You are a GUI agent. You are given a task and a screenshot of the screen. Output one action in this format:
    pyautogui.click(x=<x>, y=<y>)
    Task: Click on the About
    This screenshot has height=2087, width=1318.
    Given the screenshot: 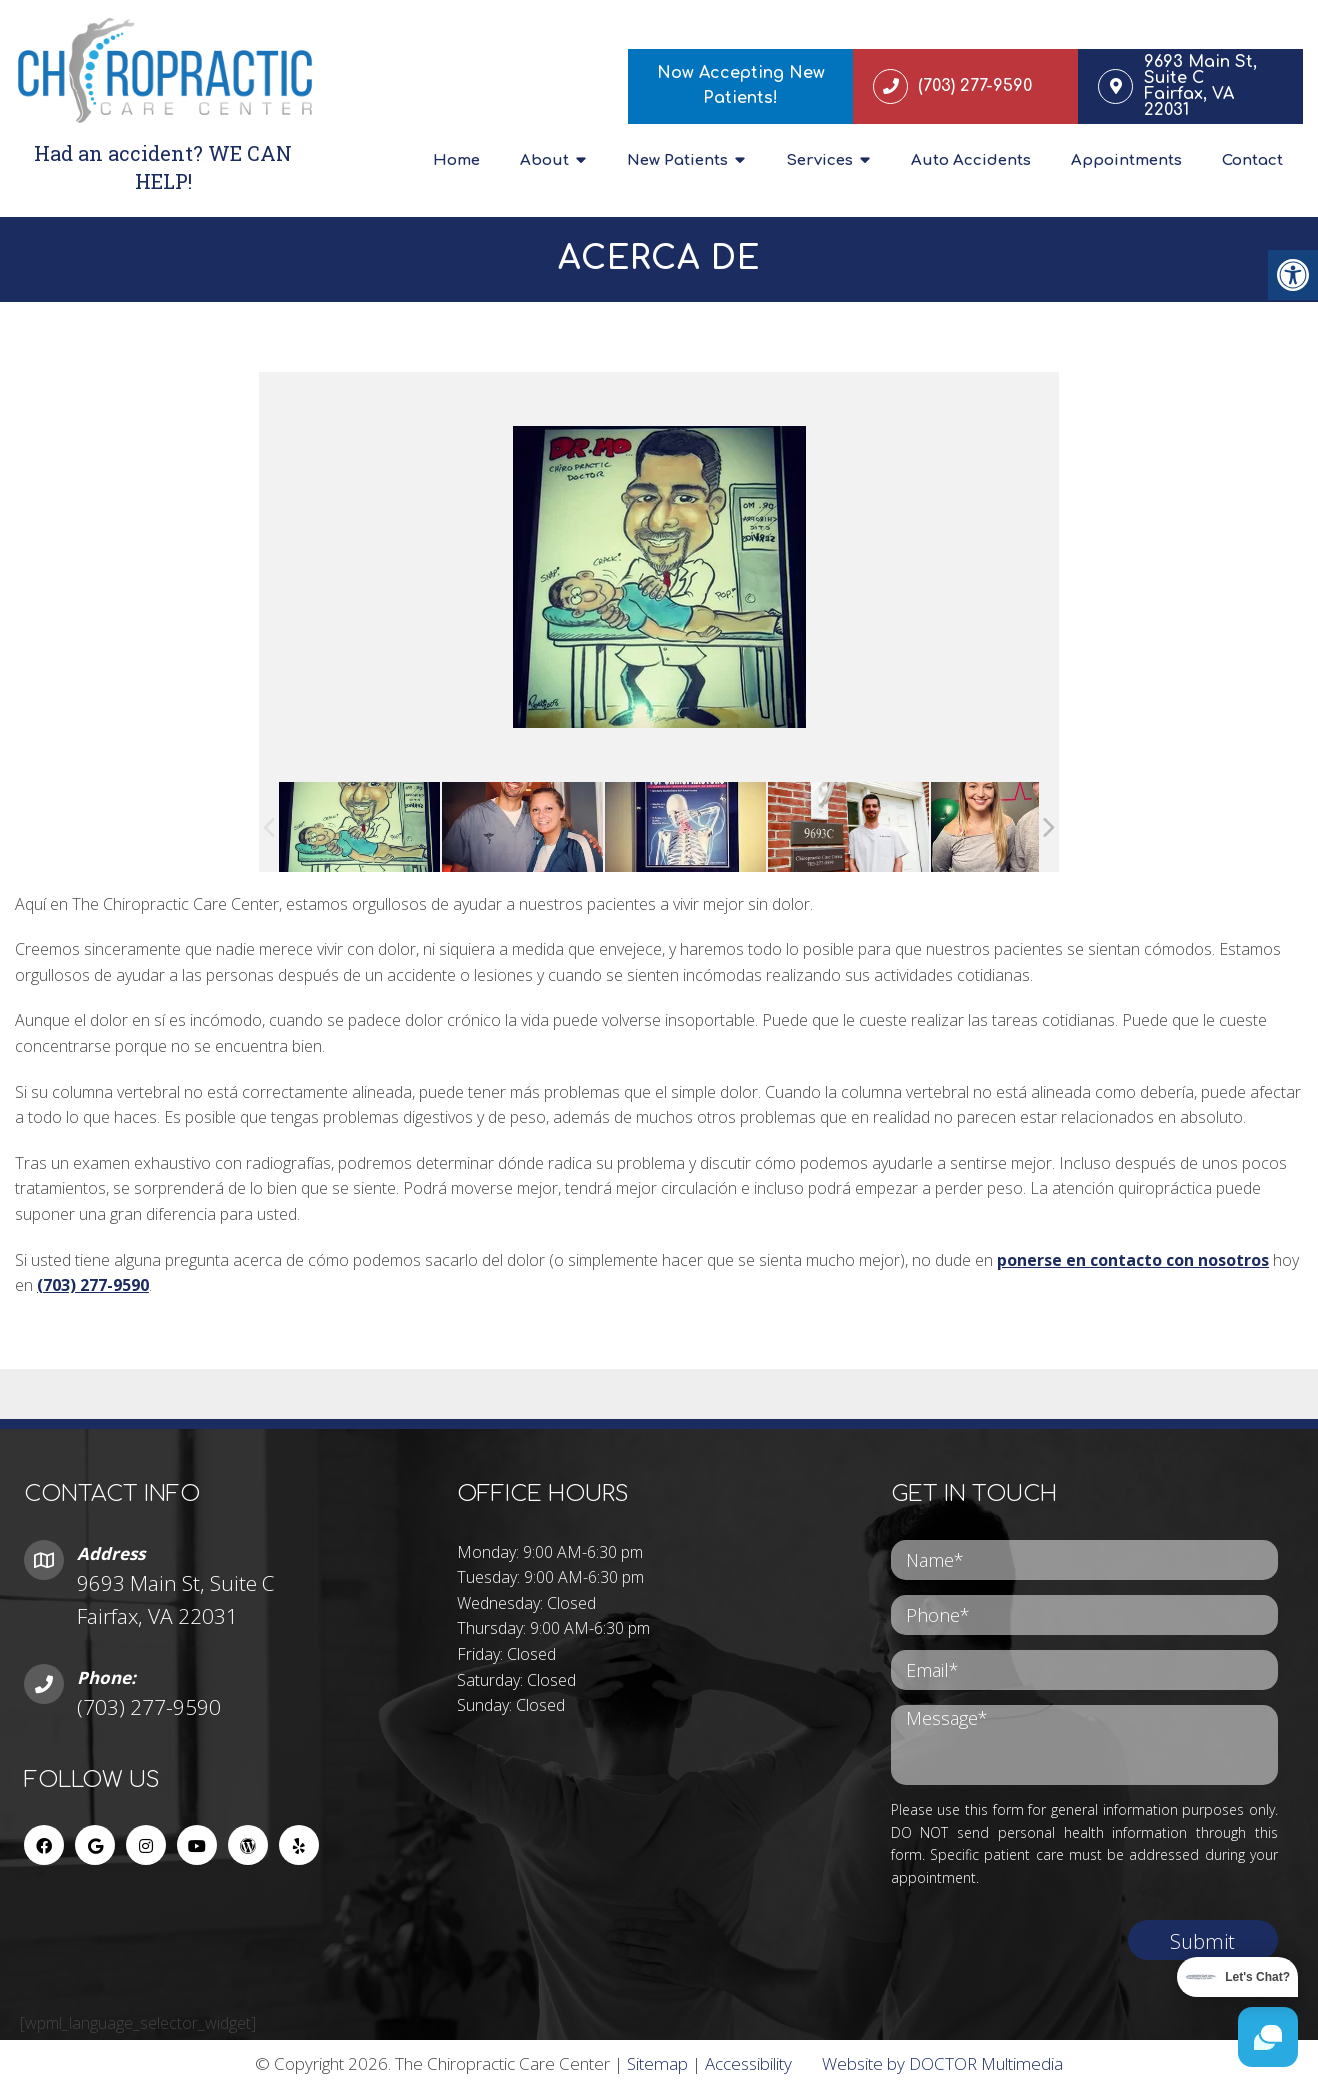 What is the action you would take?
    pyautogui.click(x=544, y=160)
    